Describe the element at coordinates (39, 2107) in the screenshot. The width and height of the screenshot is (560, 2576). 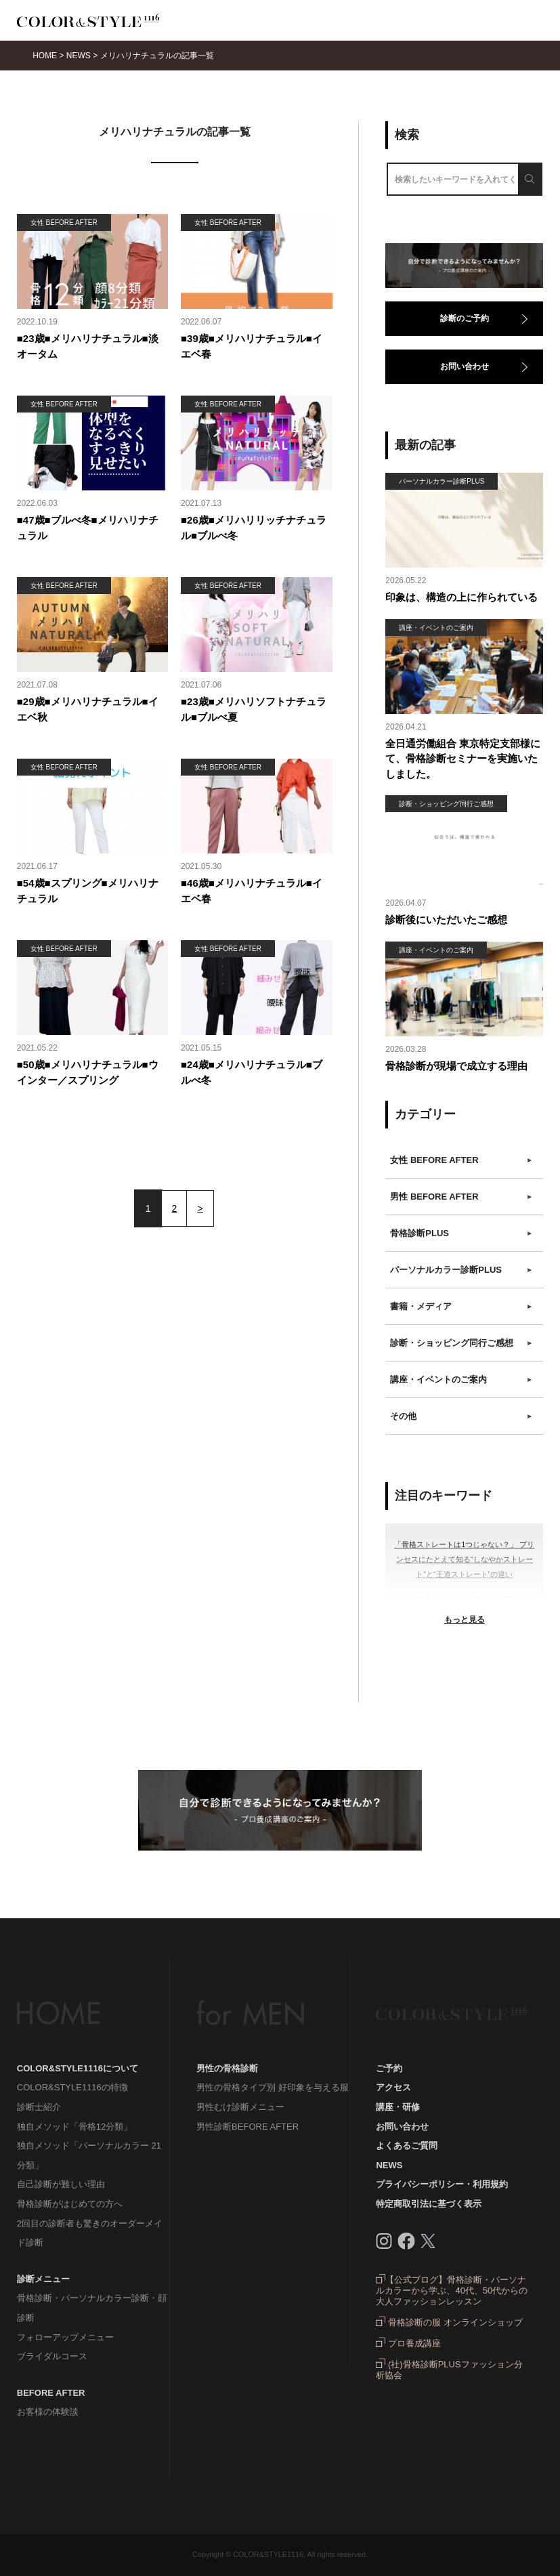
I see `診断士紹介` at that location.